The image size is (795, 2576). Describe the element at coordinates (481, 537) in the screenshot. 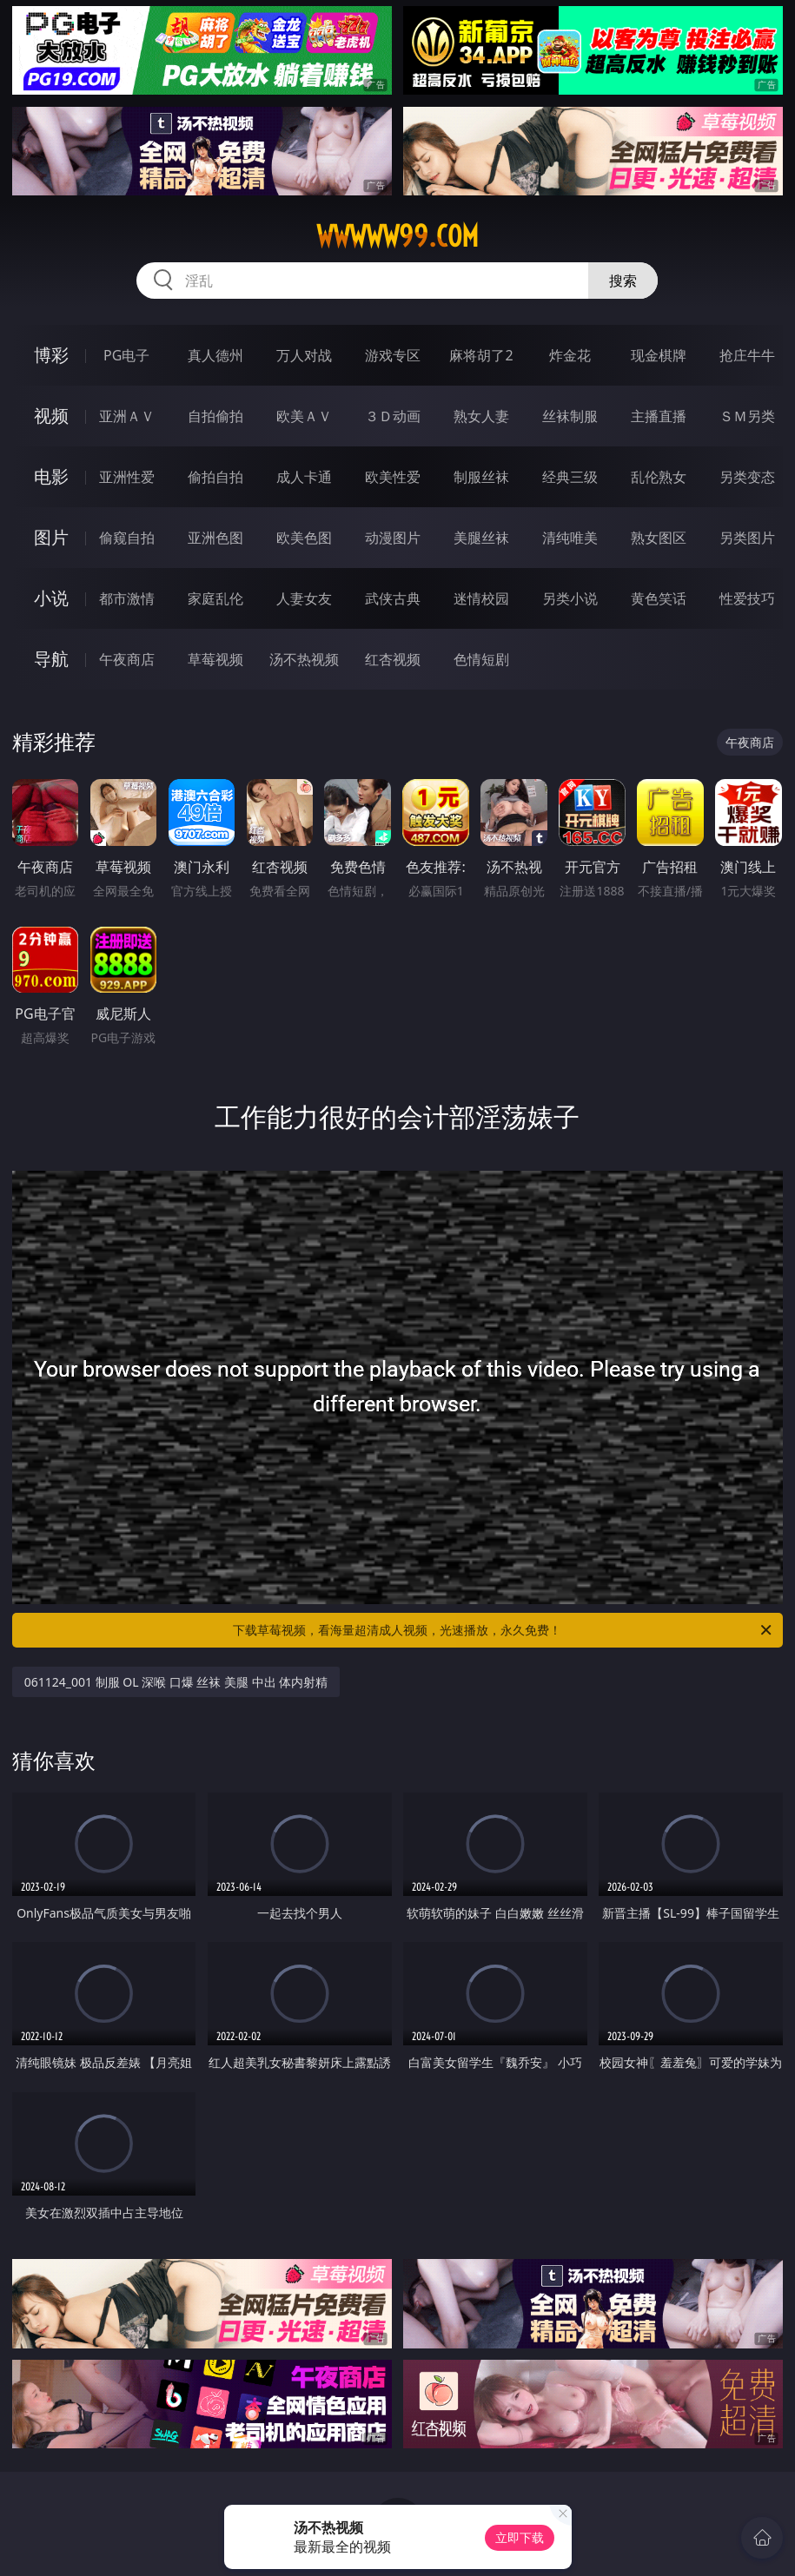

I see `美腿丝袜` at that location.